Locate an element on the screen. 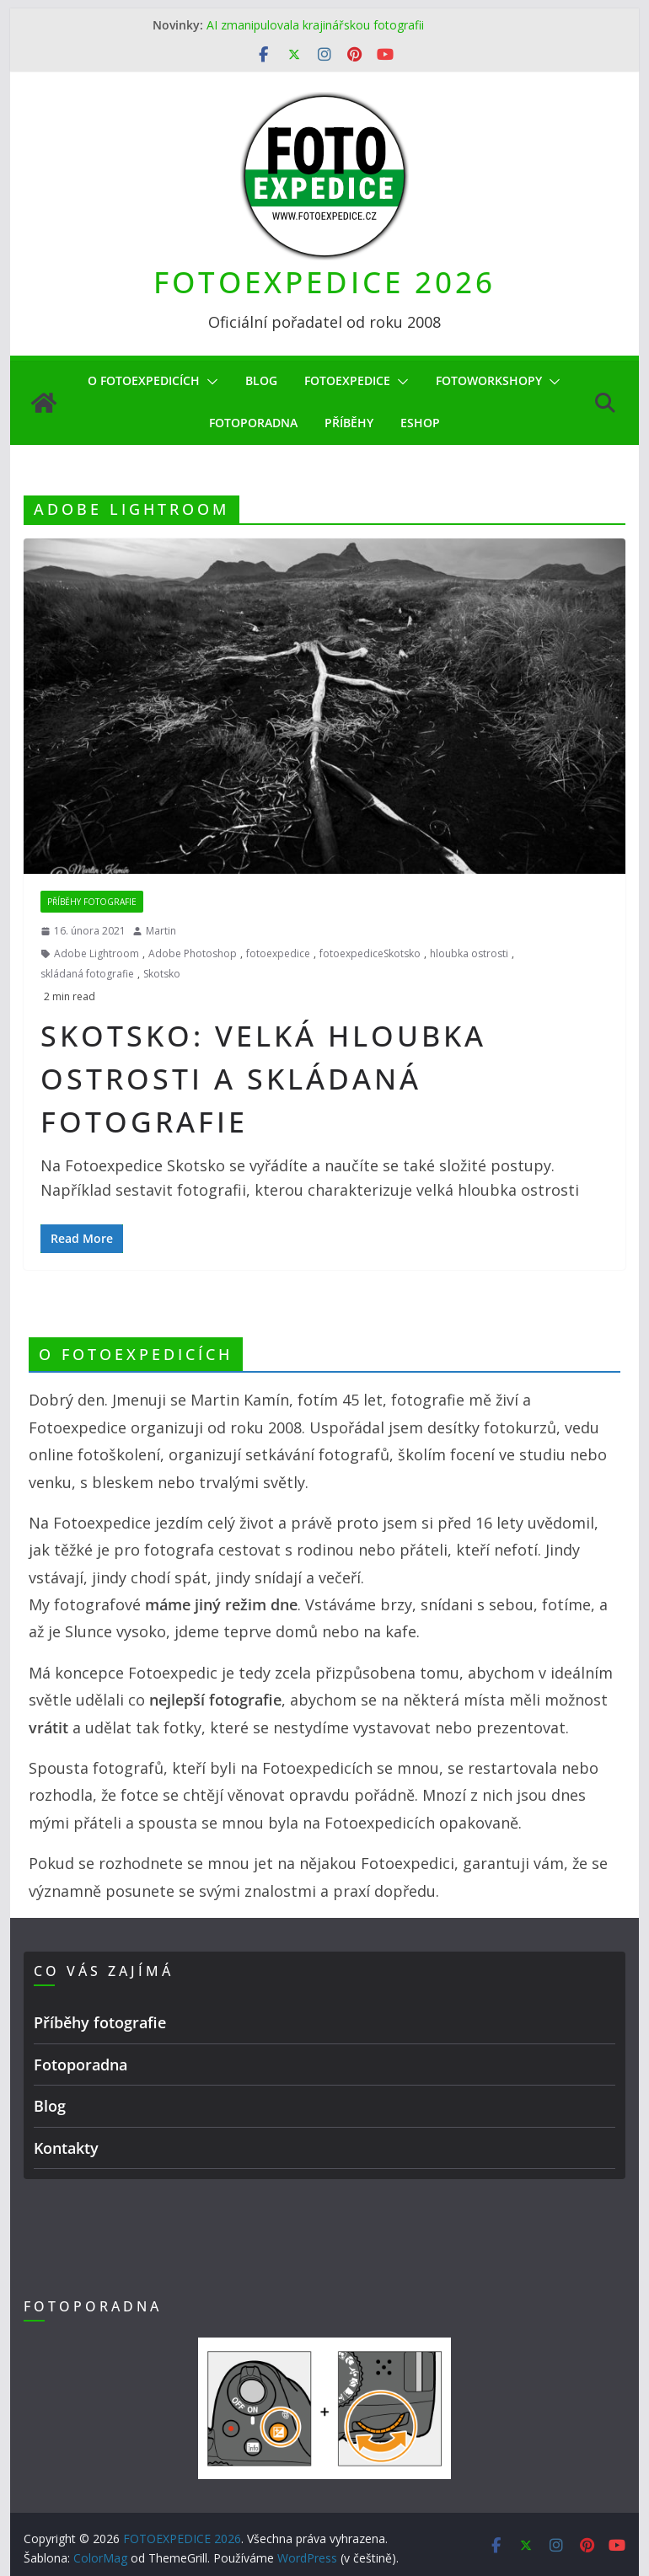  AI zmanipulovala krajinářskou fotografii is located at coordinates (315, 25).